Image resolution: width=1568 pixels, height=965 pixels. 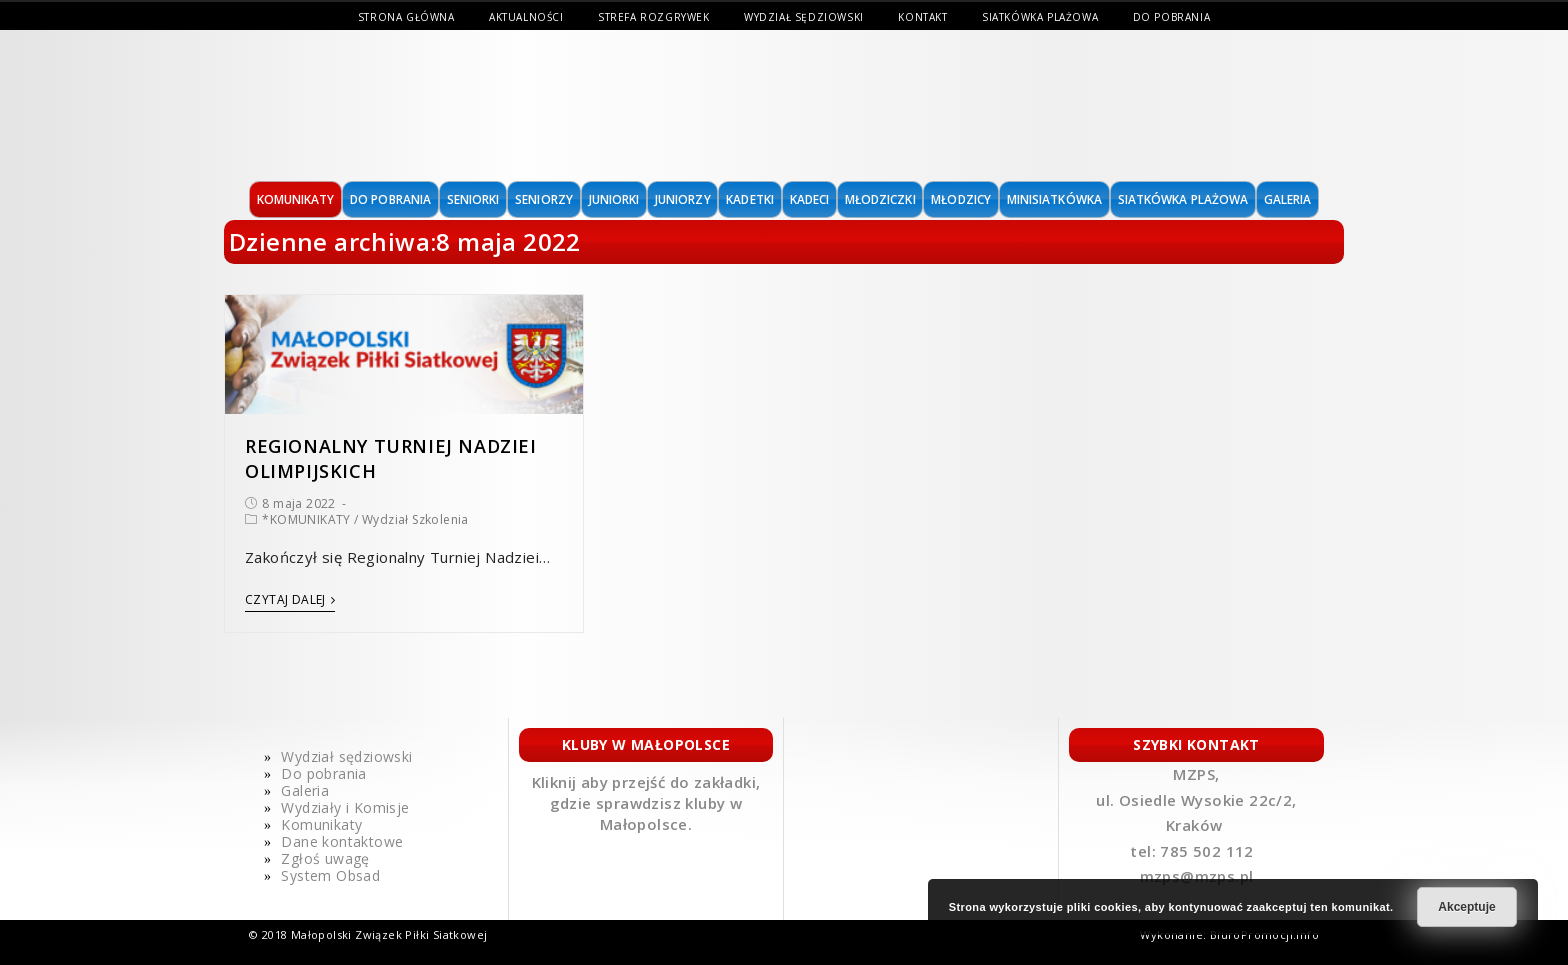 What do you see at coordinates (415, 519) in the screenshot?
I see `Wydział Szkolenia` at bounding box center [415, 519].